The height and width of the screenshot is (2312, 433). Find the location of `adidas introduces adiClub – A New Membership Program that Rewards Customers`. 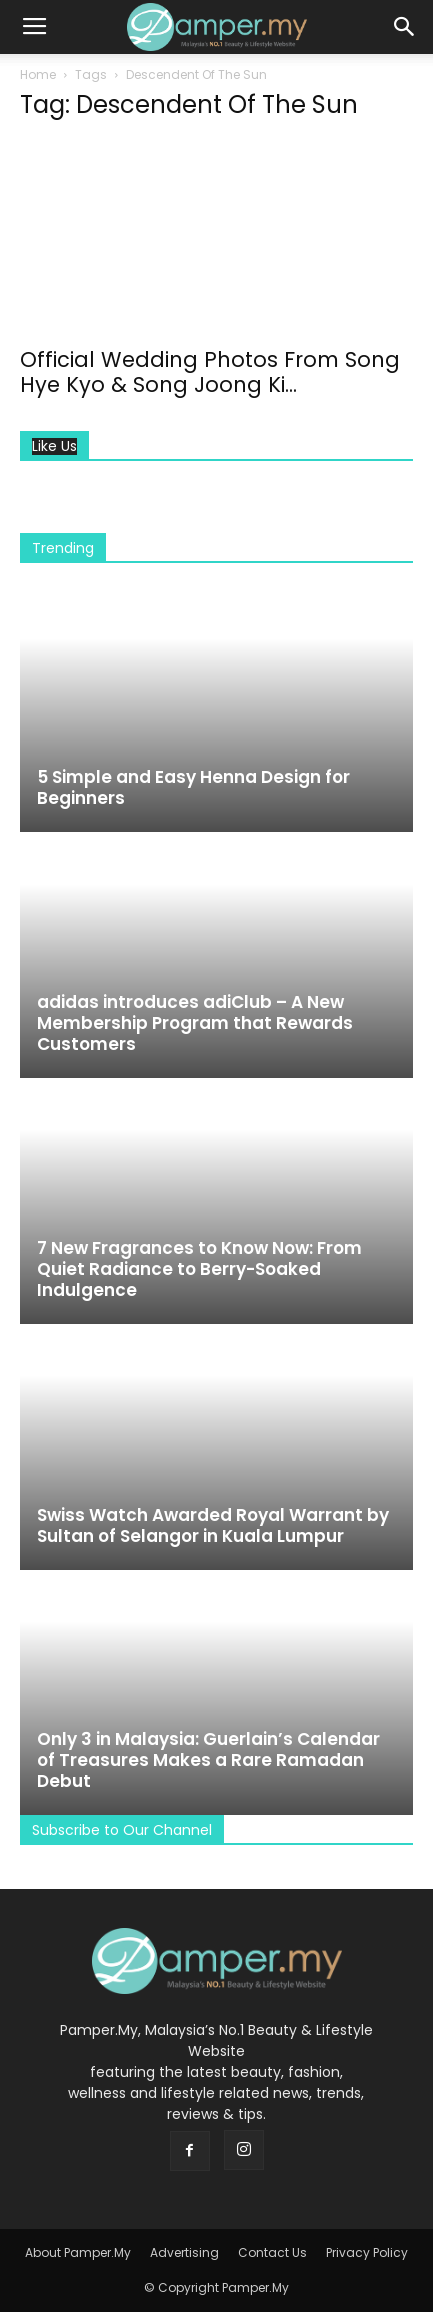

adidas introduces adiClub – A New Membership Program that Rewards Customers is located at coordinates (195, 1023).